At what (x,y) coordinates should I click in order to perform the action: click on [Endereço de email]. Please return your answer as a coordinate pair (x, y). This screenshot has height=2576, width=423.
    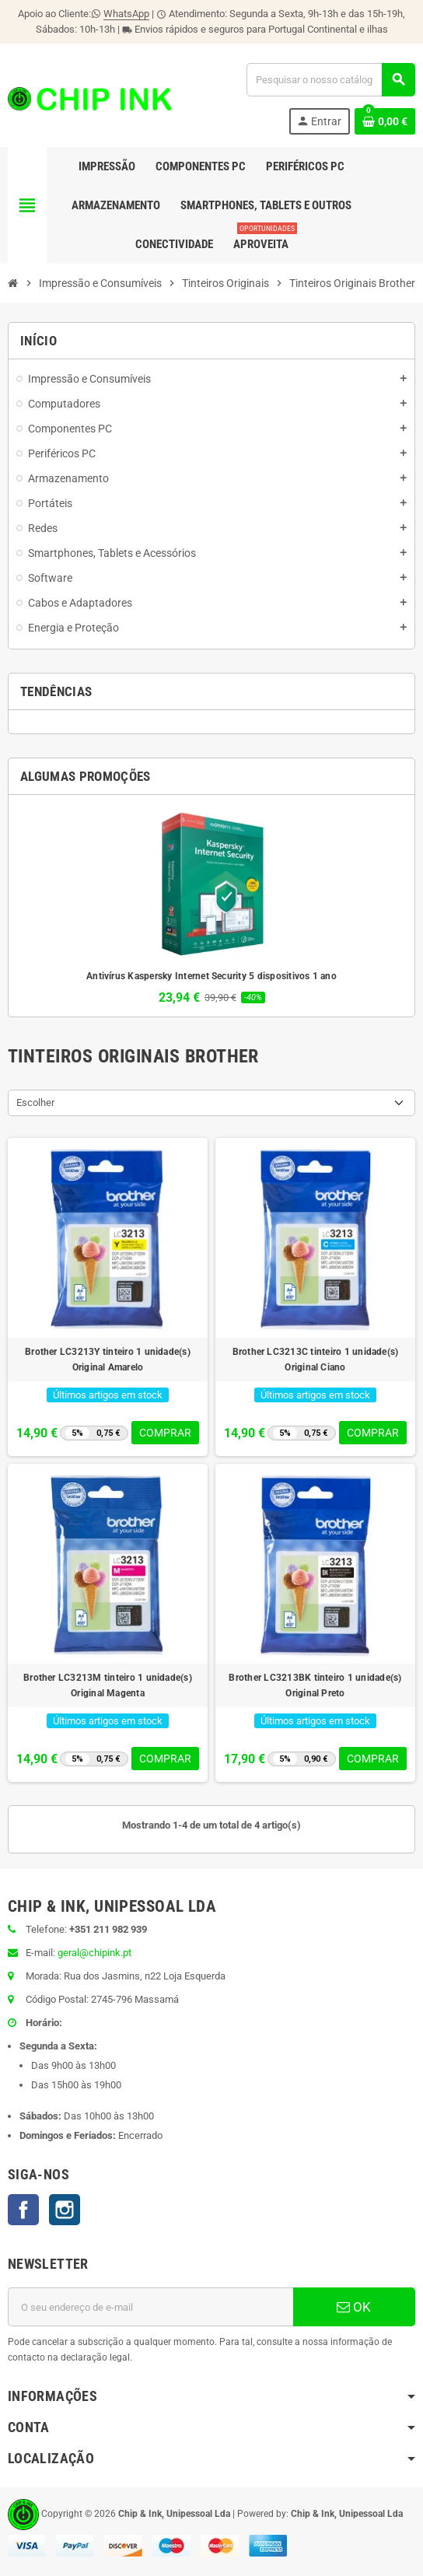
    Looking at the image, I should click on (150, 2306).